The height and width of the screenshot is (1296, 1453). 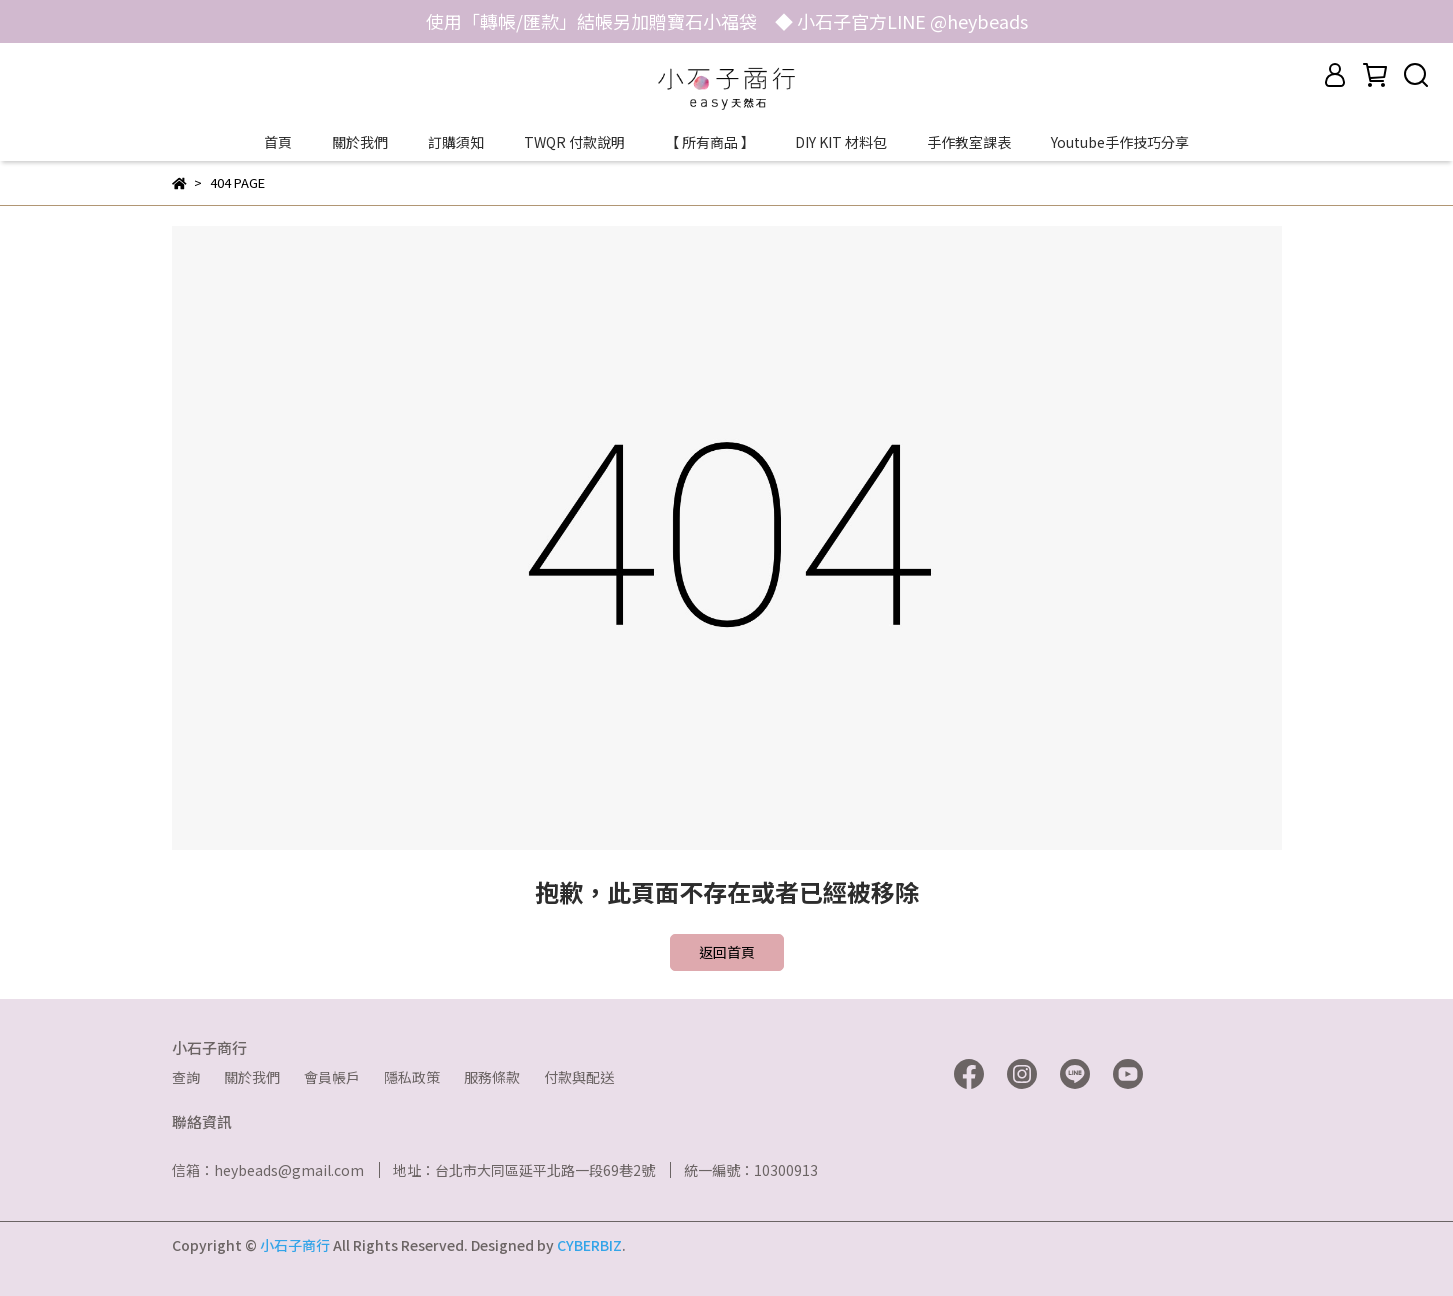 I want to click on 手作教室課表, so click(x=969, y=142).